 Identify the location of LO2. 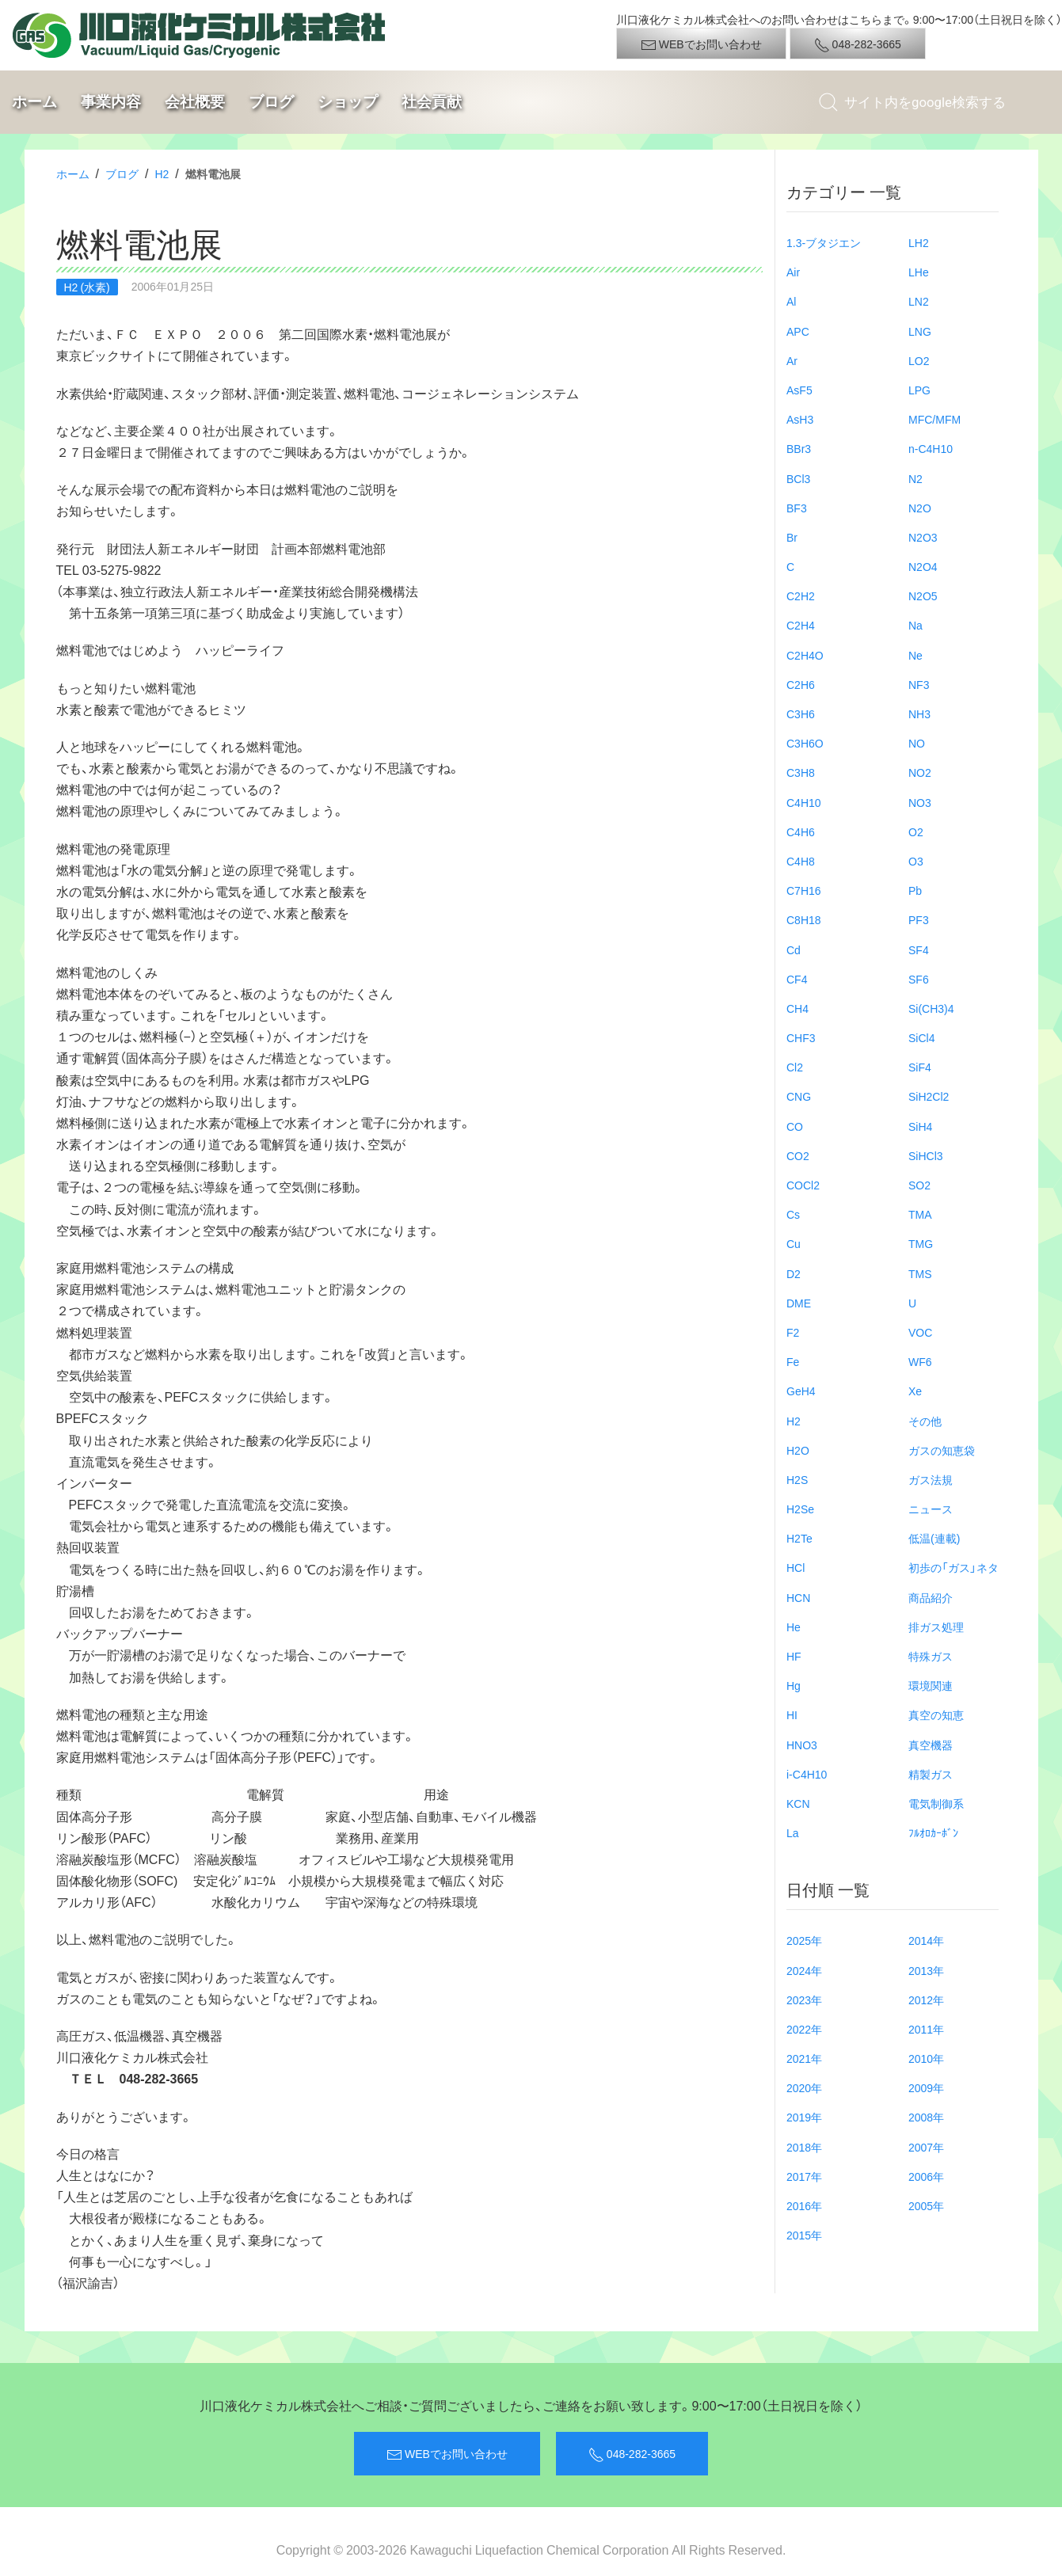
(918, 360).